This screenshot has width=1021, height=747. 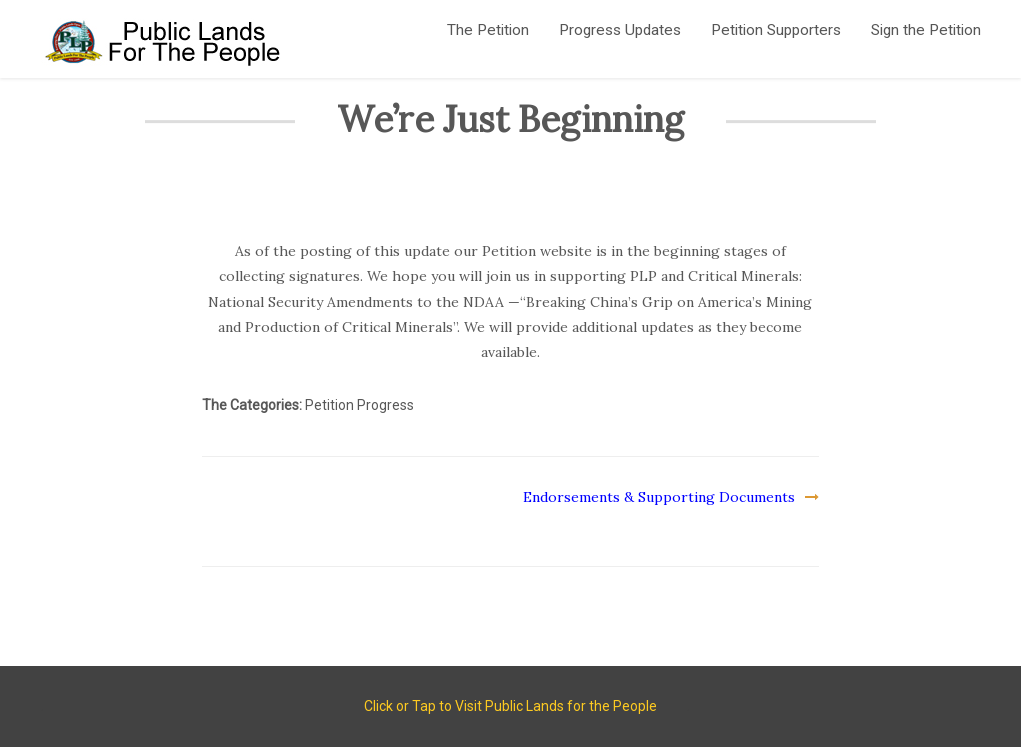 I want to click on Progress Updates, so click(x=620, y=30).